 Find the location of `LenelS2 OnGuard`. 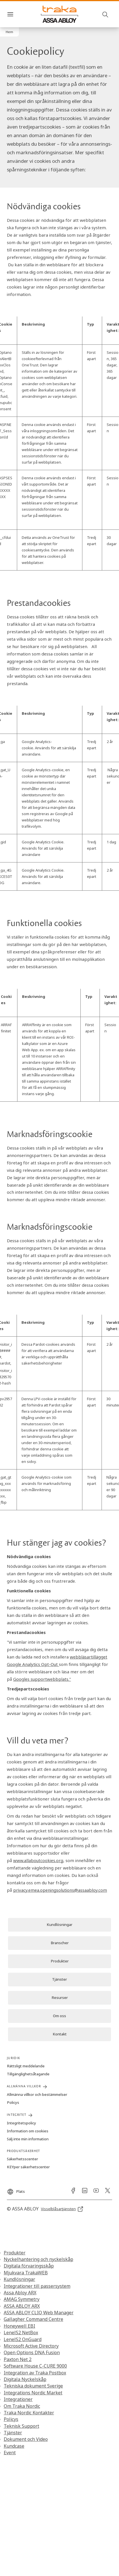

LenelS2 OnGuard is located at coordinates (22, 2339).